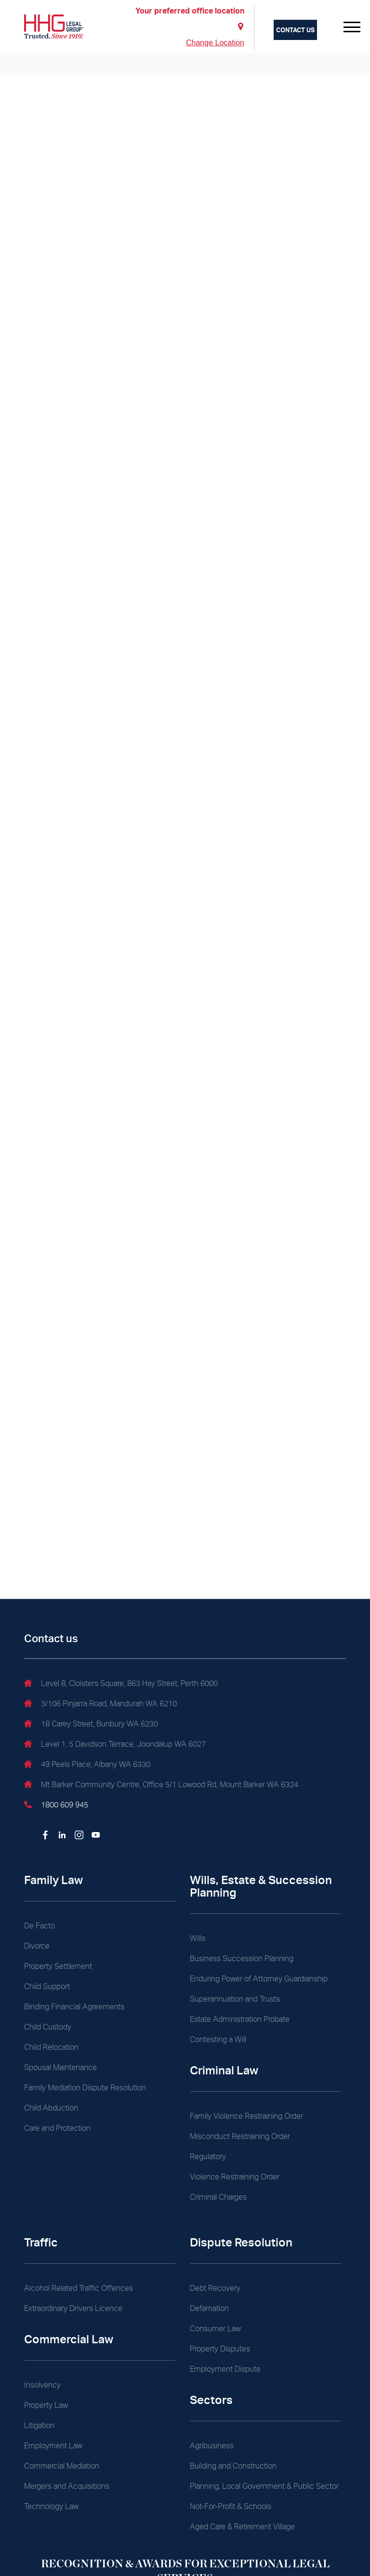  Describe the element at coordinates (115, 1745) in the screenshot. I see `Level 1, 5 Davidson Terrace, Joondalup WA 6027` at that location.